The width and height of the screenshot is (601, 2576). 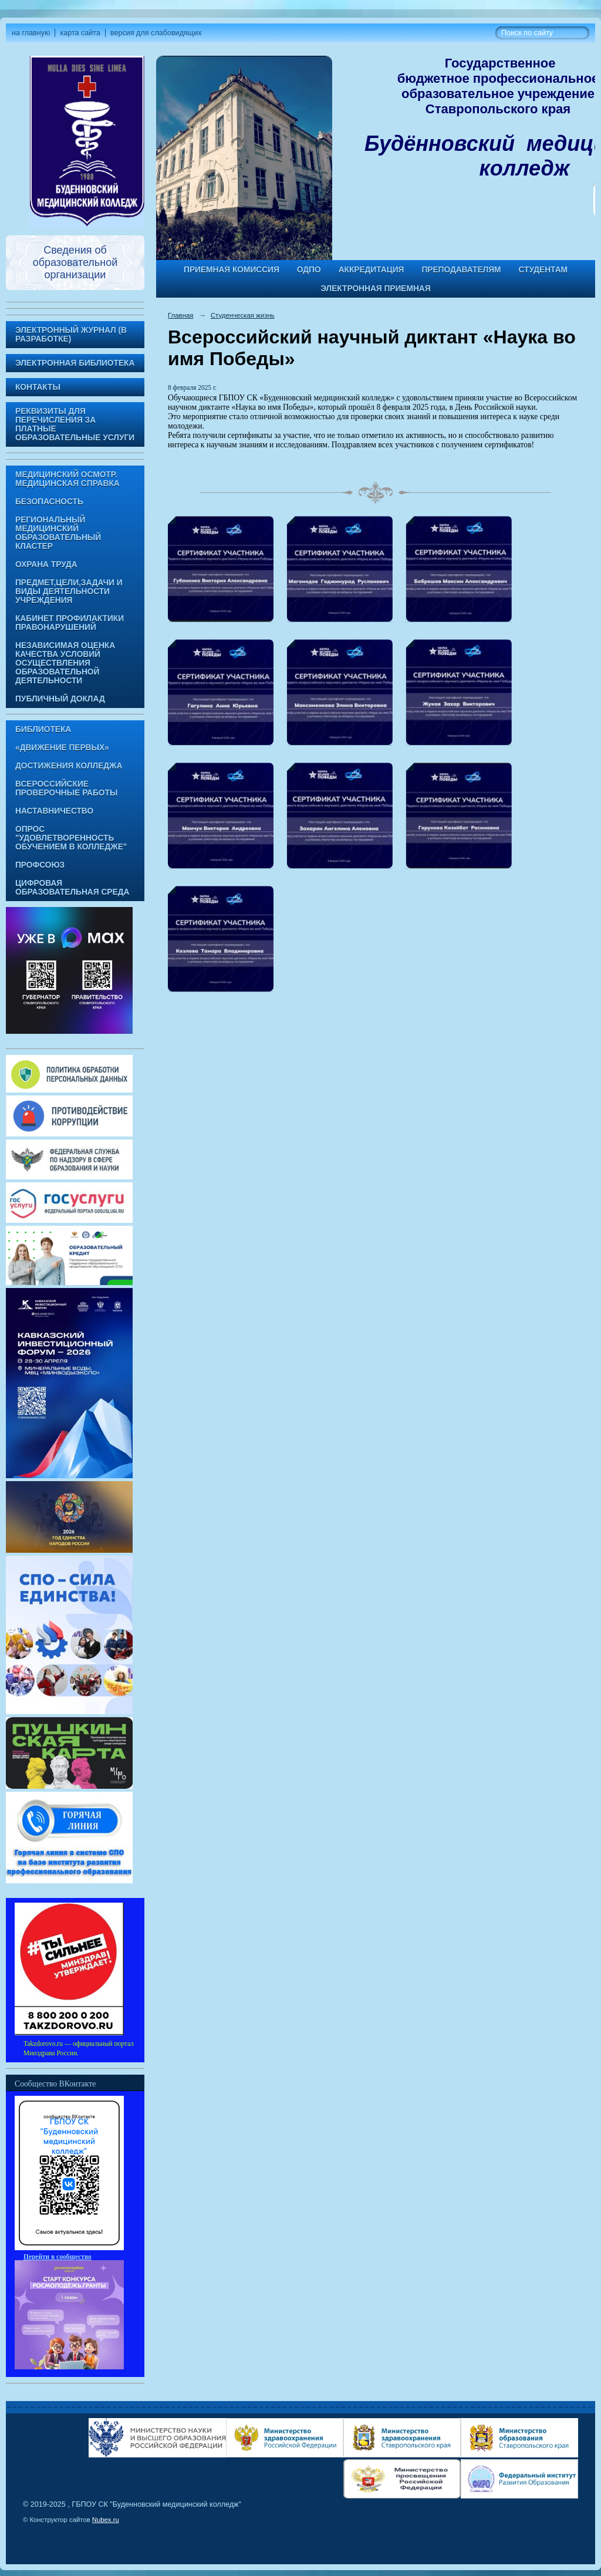 What do you see at coordinates (181, 315) in the screenshot?
I see `Главная` at bounding box center [181, 315].